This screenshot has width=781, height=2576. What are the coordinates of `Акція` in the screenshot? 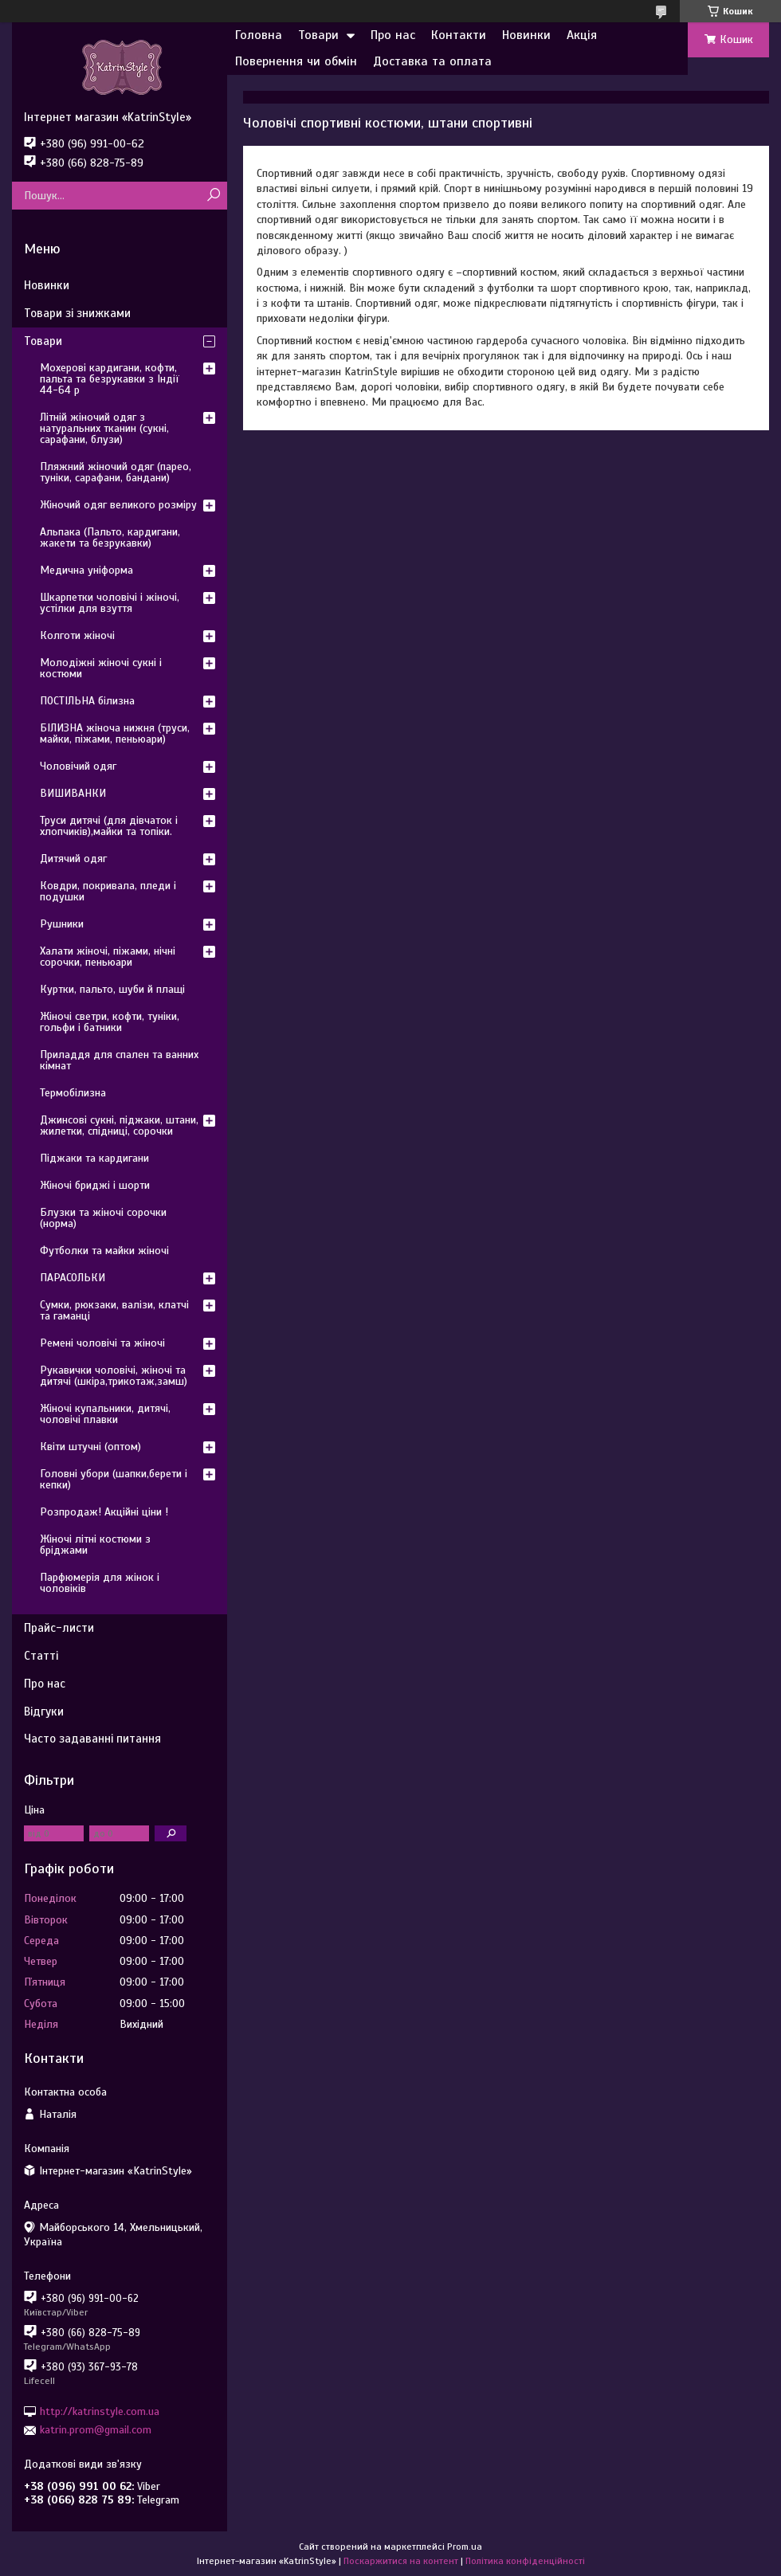 It's located at (582, 35).